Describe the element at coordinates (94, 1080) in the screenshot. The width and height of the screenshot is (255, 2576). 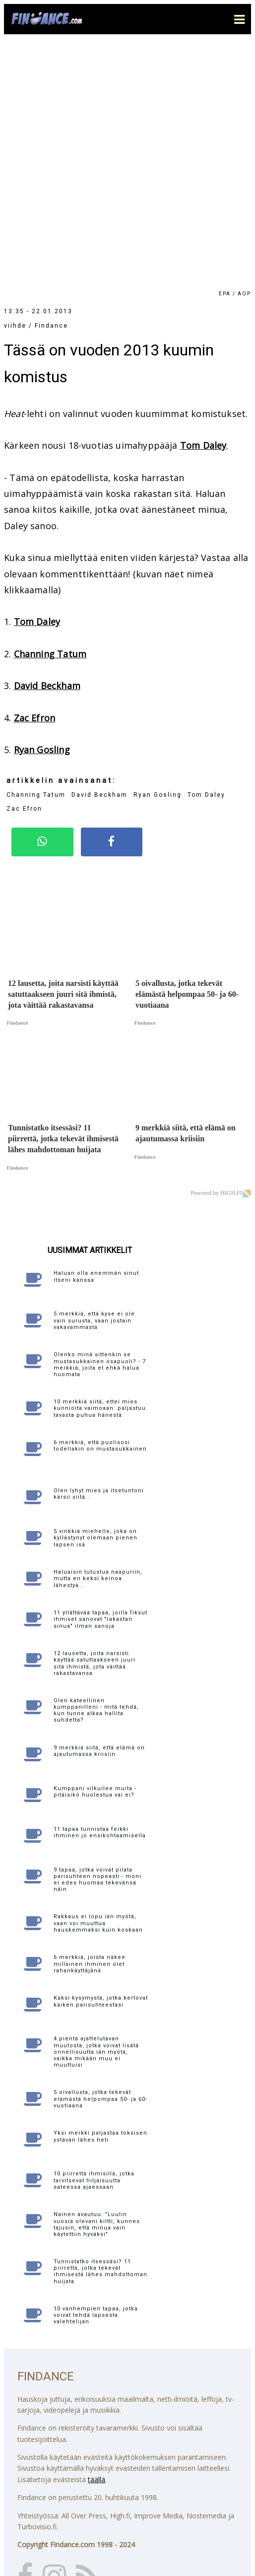
I see `5 merkkiä, että kyse ei ole vain surusta, vaan jostain vakavammasta` at that location.